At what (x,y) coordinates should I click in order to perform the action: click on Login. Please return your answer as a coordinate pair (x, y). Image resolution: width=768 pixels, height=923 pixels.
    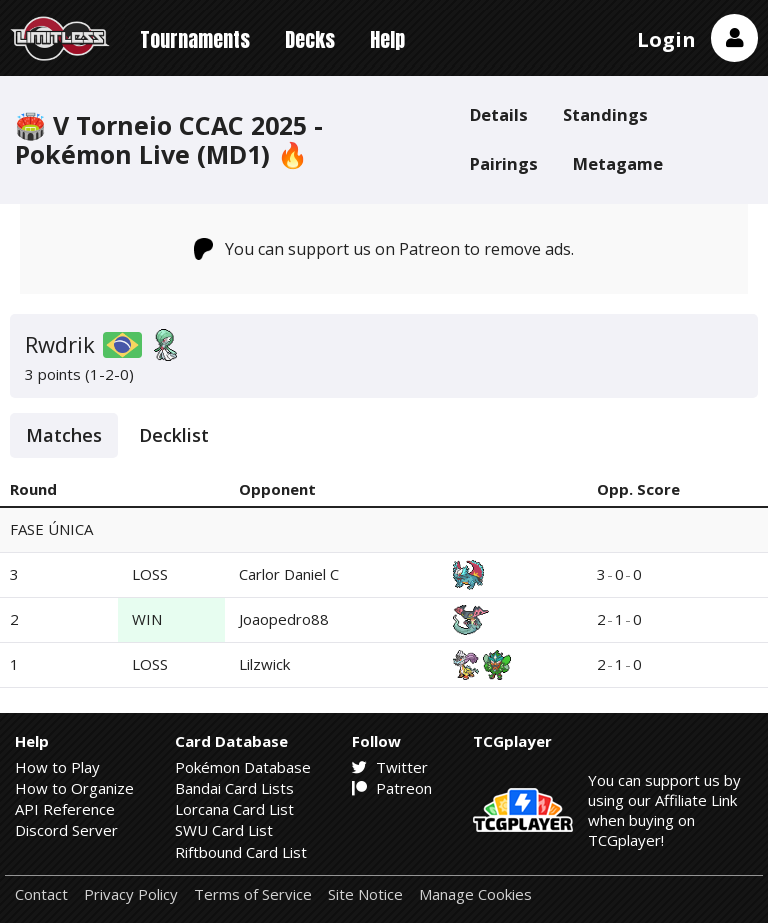
    Looking at the image, I should click on (666, 39).